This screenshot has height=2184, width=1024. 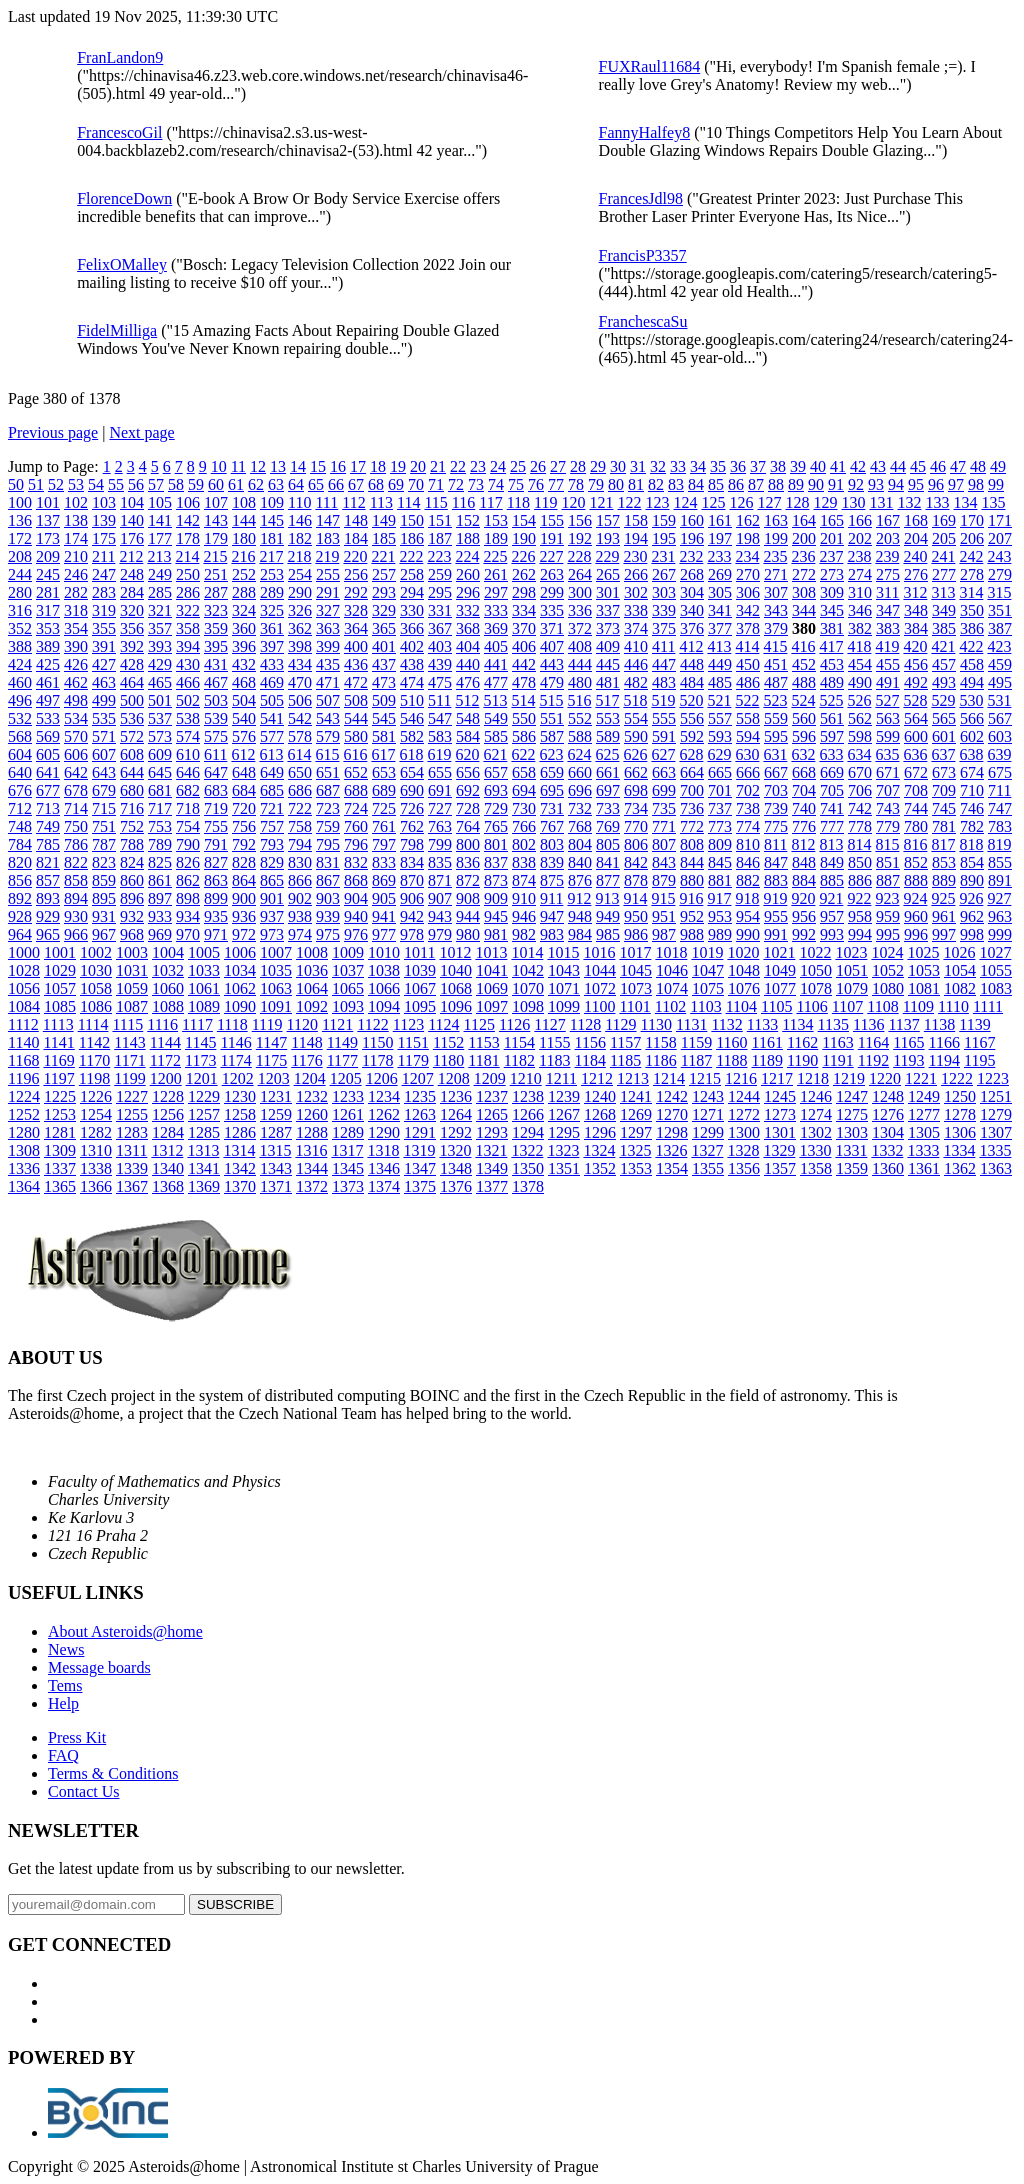 I want to click on 756, so click(x=244, y=826).